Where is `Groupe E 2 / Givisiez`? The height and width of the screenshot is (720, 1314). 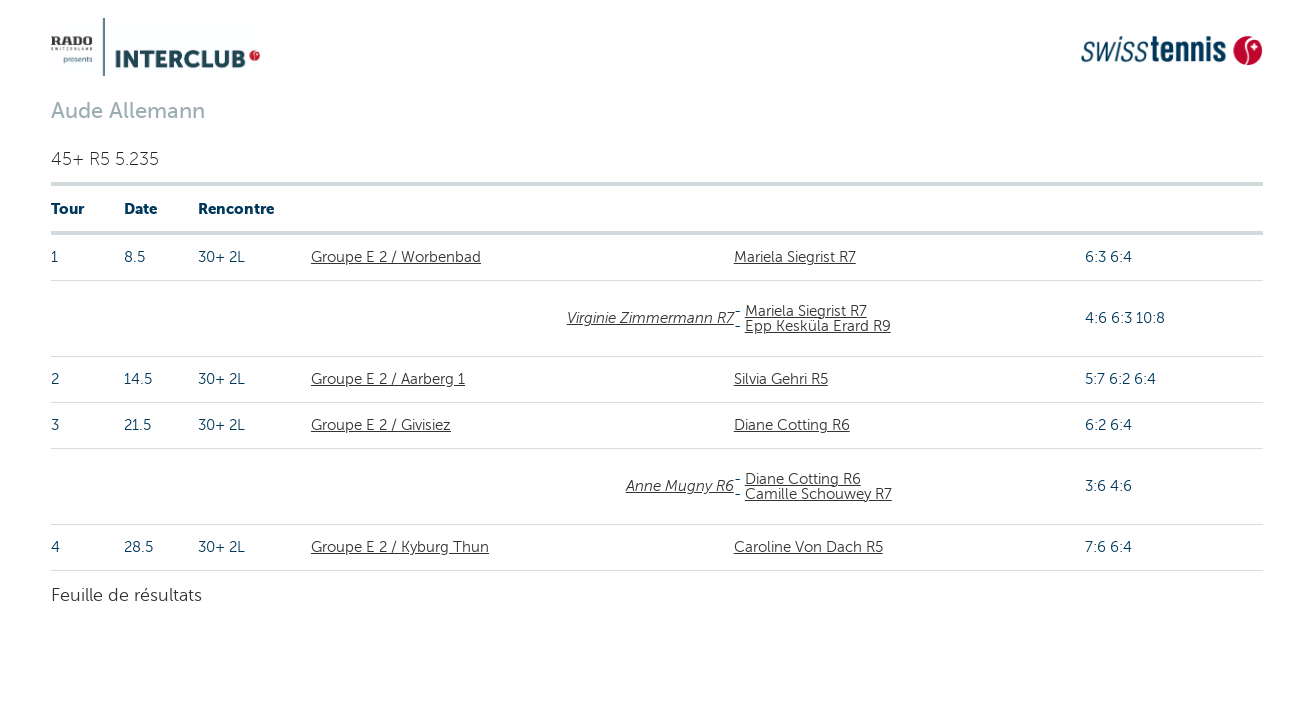 Groupe E 2 / Givisiez is located at coordinates (381, 425).